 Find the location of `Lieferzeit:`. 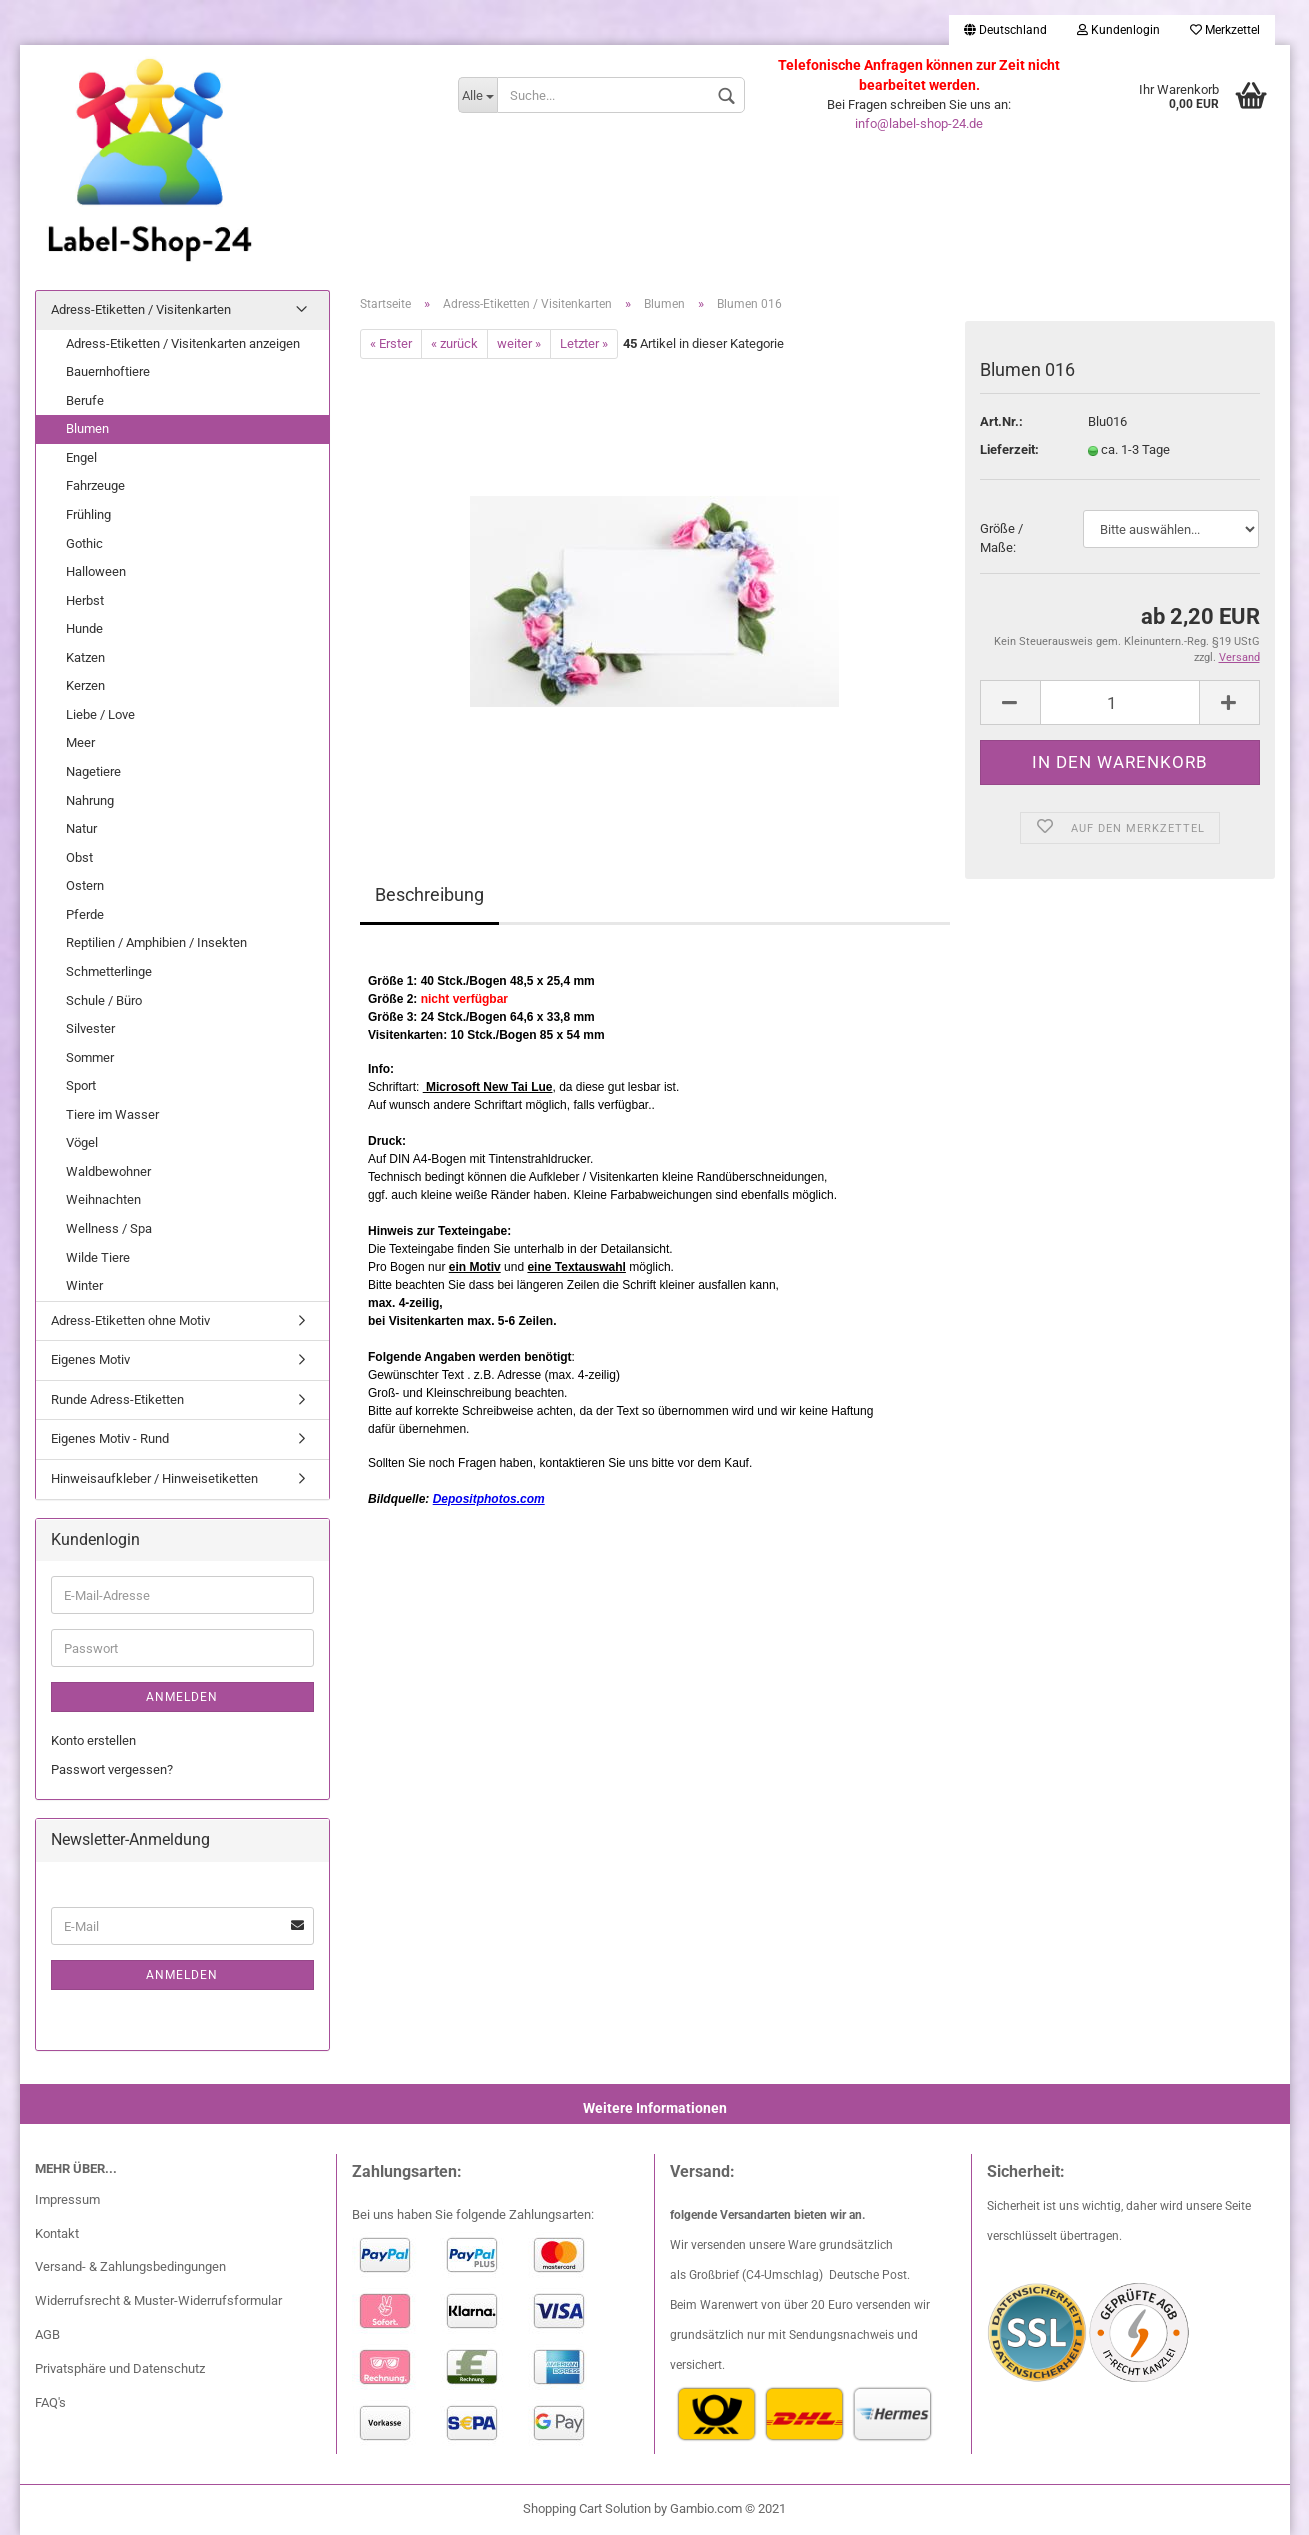

Lieferzeit: is located at coordinates (1009, 449).